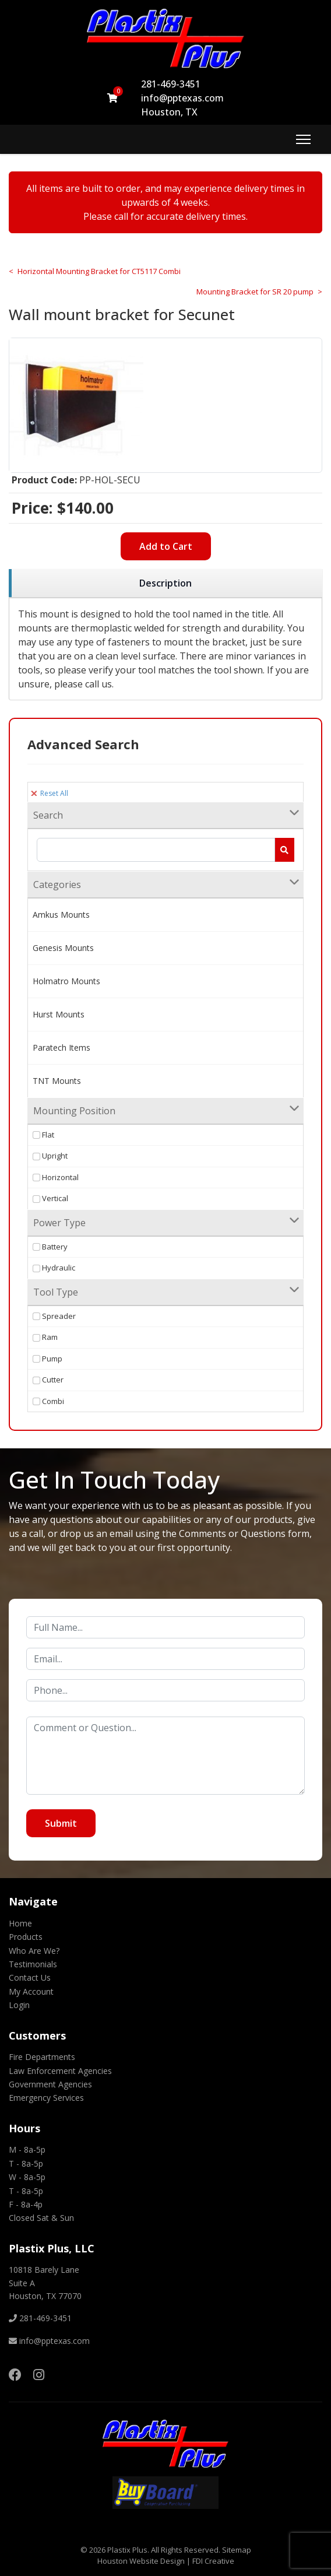 Image resolution: width=331 pixels, height=2576 pixels. I want to click on Combi, so click(48, 1401).